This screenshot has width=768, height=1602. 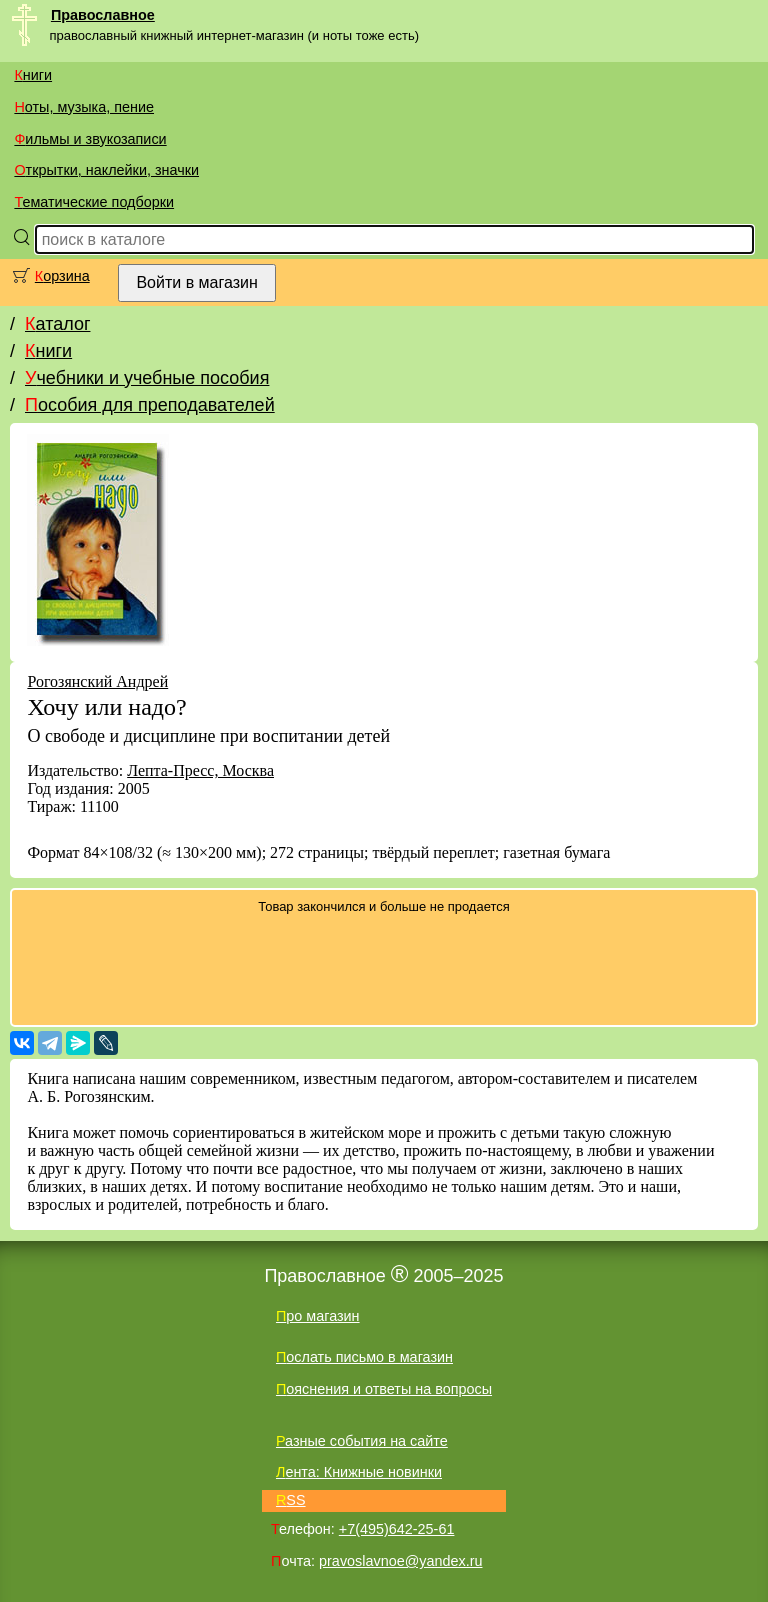 What do you see at coordinates (291, 1500) in the screenshot?
I see `RSS` at bounding box center [291, 1500].